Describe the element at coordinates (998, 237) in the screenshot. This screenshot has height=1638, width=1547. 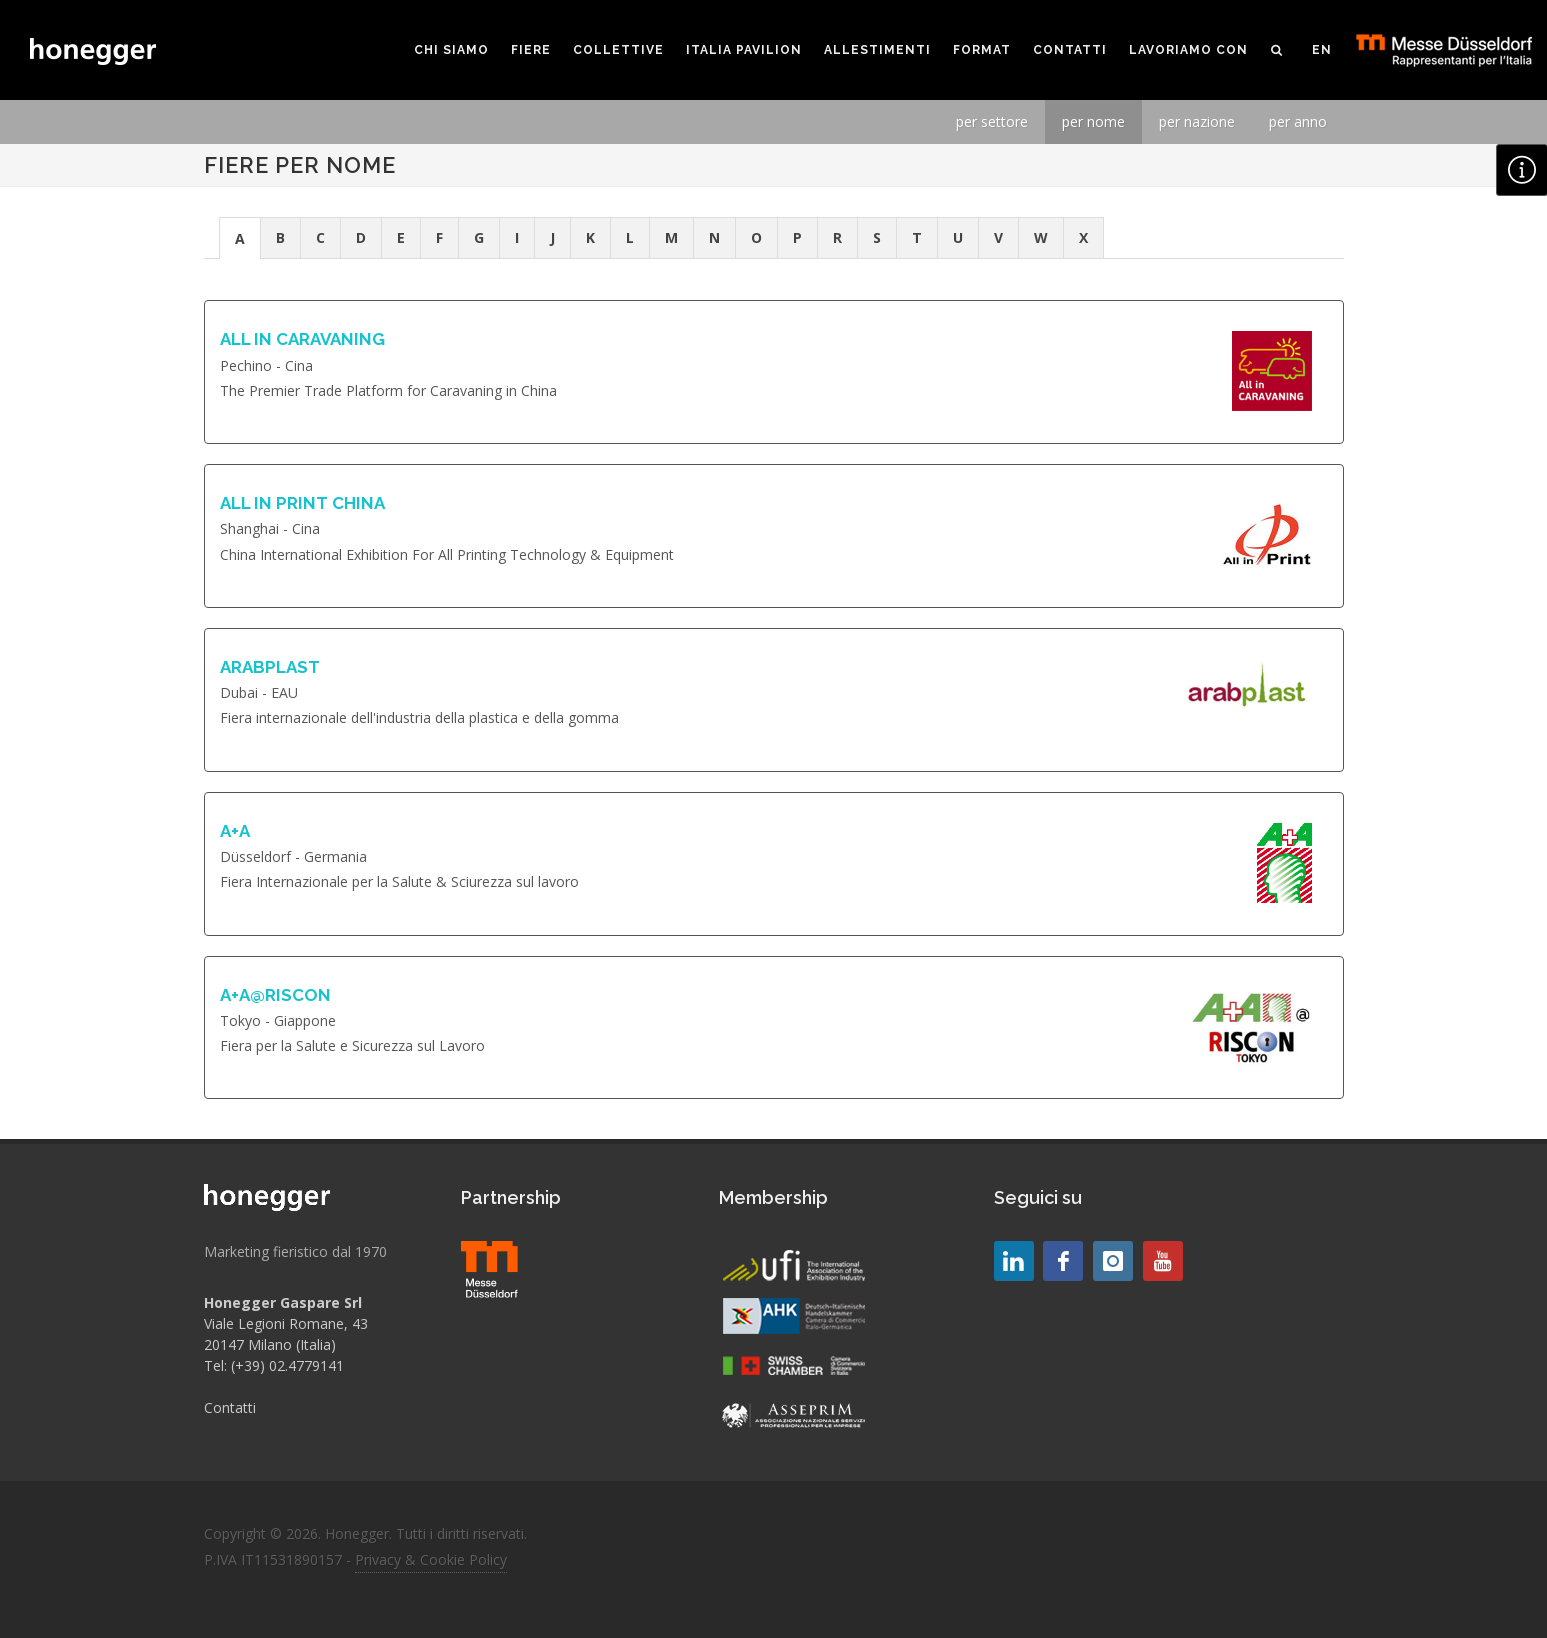
I see `V [presentation]` at that location.